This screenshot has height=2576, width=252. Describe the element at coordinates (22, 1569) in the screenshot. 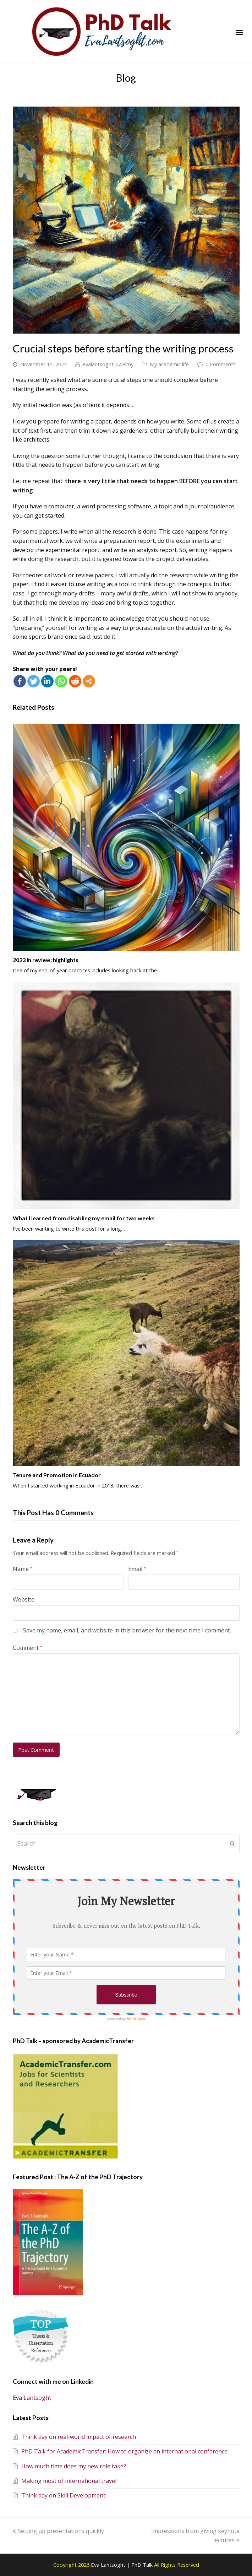

I see `Name` at that location.